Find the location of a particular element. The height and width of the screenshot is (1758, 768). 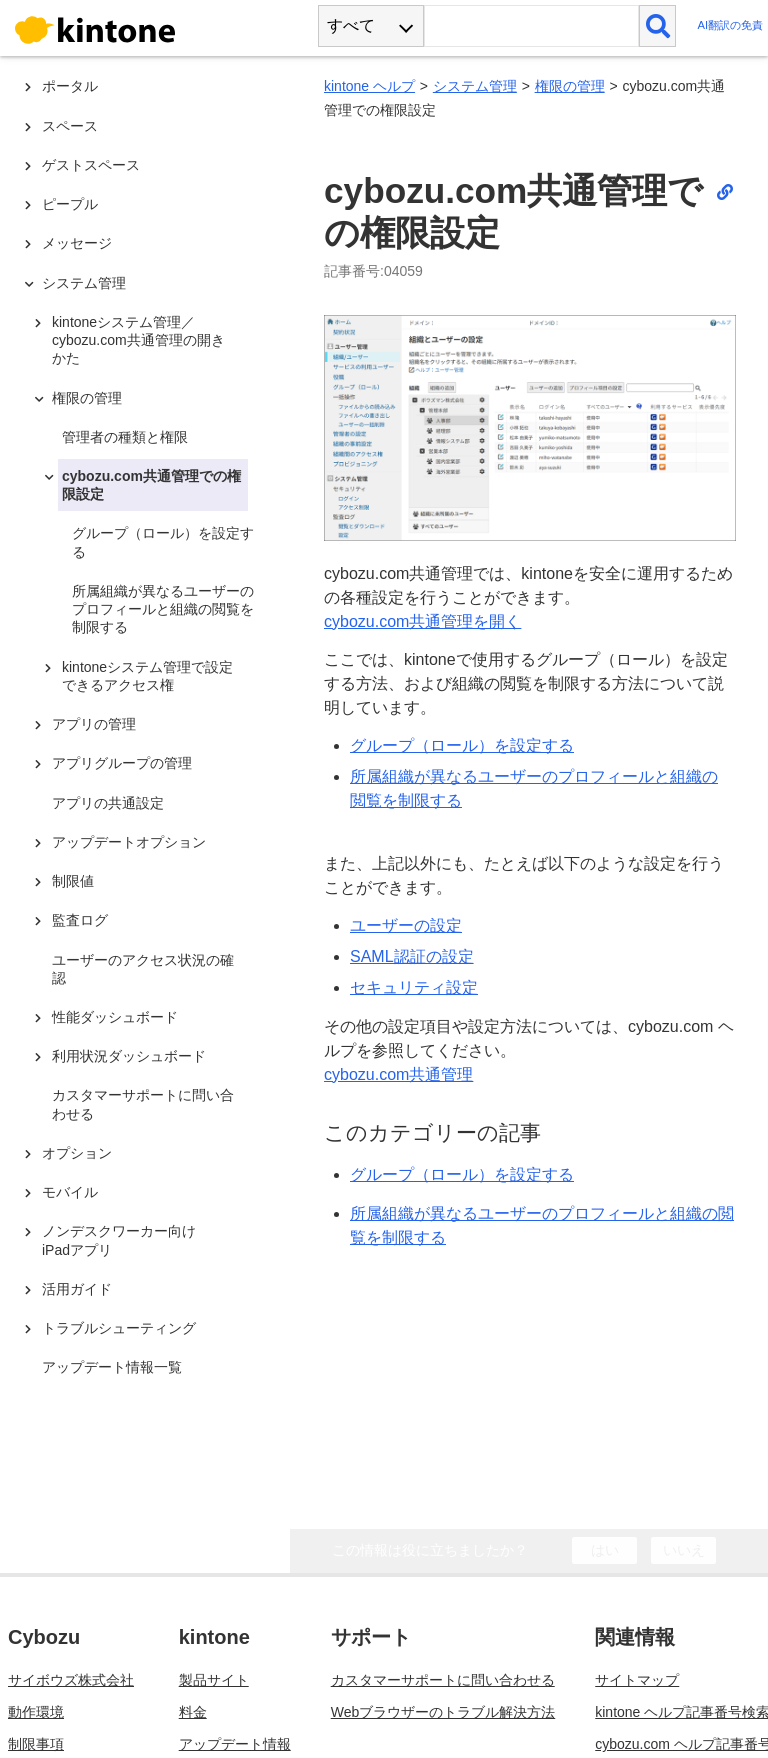

kintoneシステム管理／cybozu.com共通管理の開きかた [treeitem] is located at coordinates (138, 340).